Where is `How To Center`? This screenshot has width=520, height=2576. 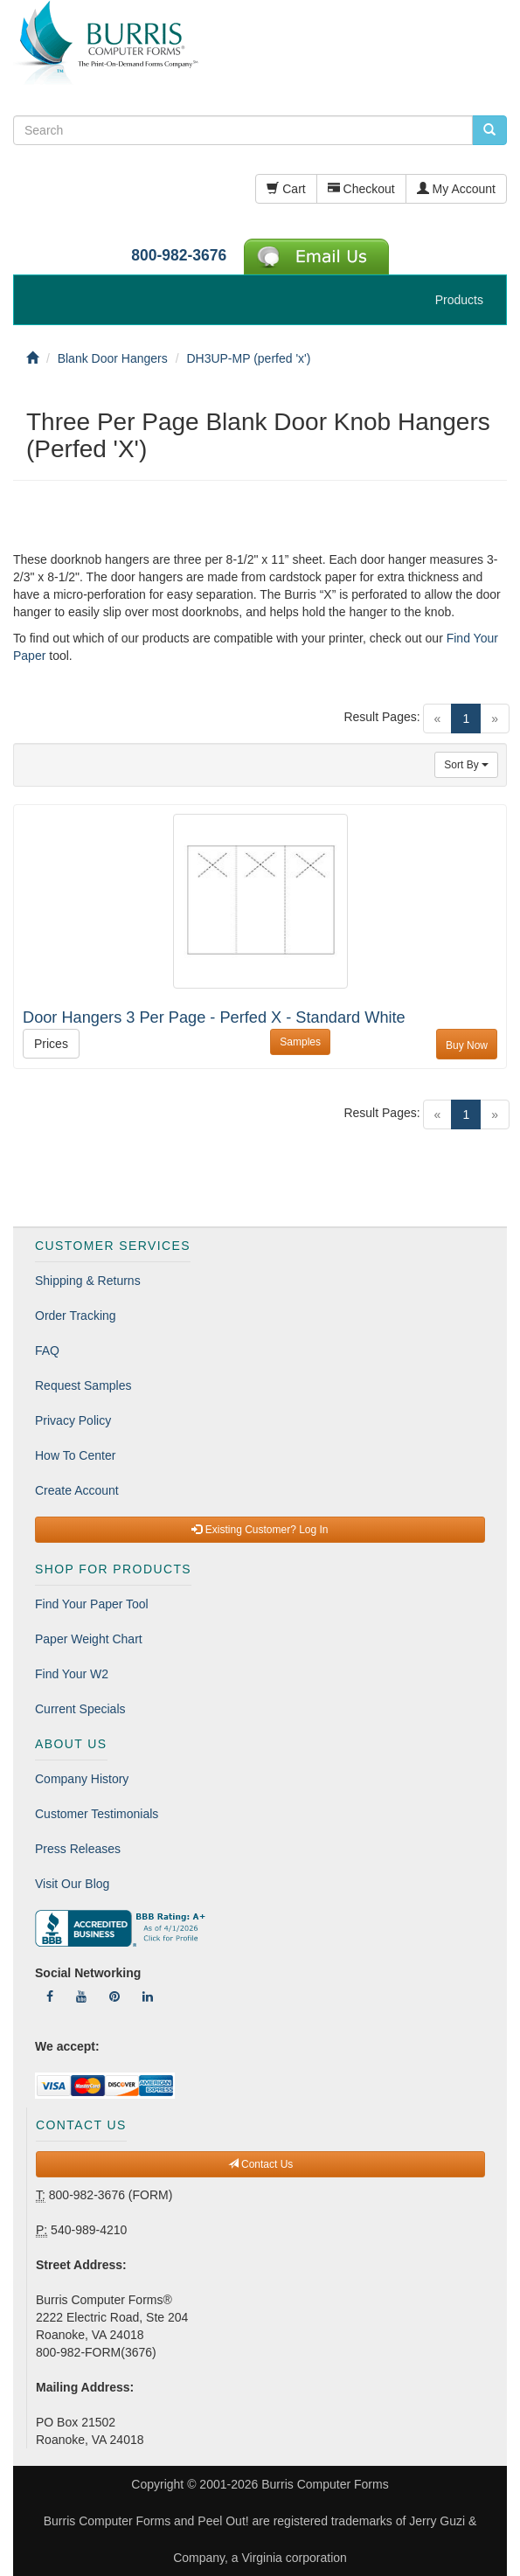 How To Center is located at coordinates (75, 1455).